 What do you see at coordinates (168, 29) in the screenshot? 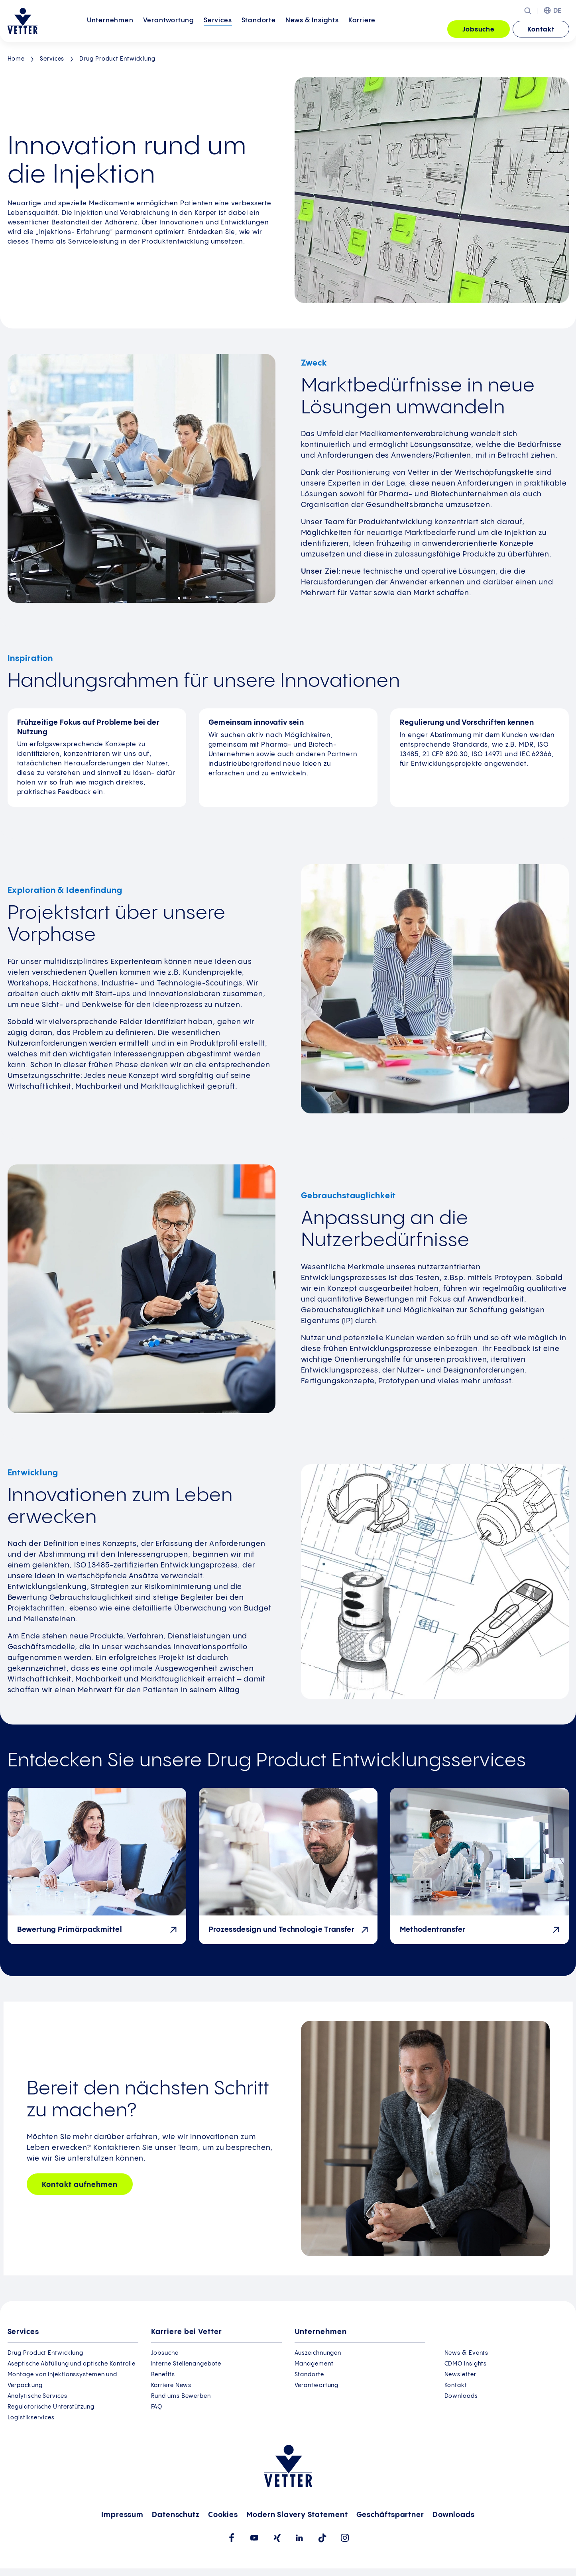
I see `Verantwortung` at bounding box center [168, 29].